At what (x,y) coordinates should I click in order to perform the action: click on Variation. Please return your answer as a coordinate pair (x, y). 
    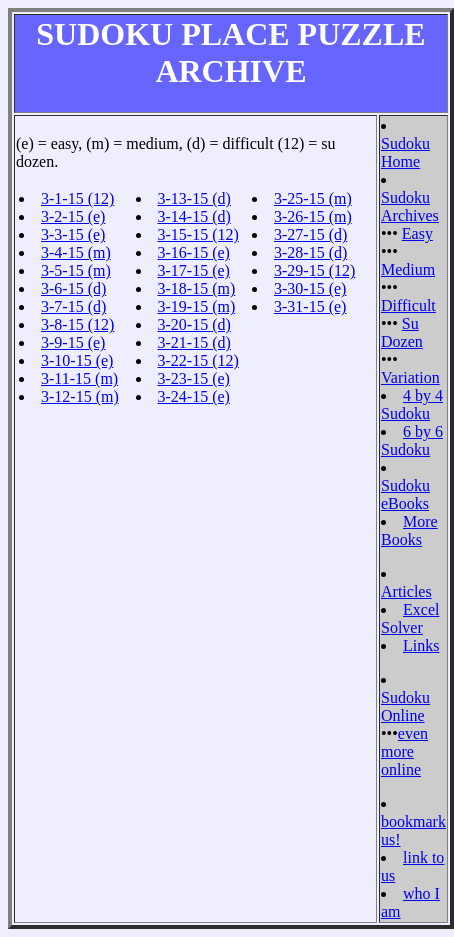
    Looking at the image, I should click on (410, 377).